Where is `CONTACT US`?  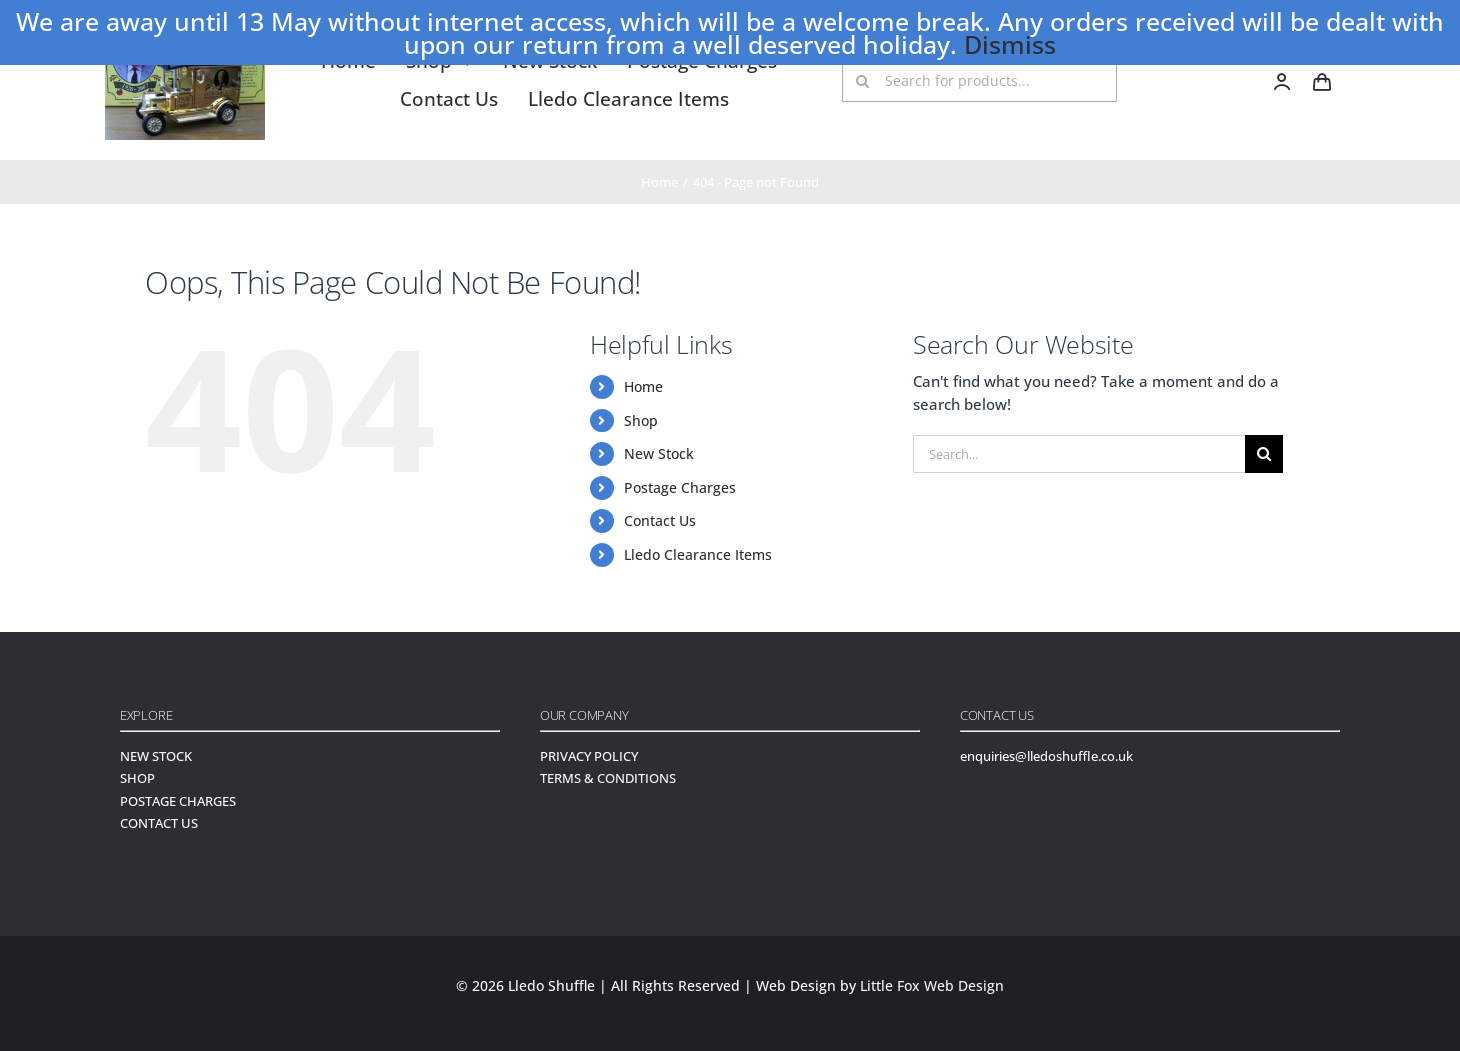
CONTACT US is located at coordinates (159, 823).